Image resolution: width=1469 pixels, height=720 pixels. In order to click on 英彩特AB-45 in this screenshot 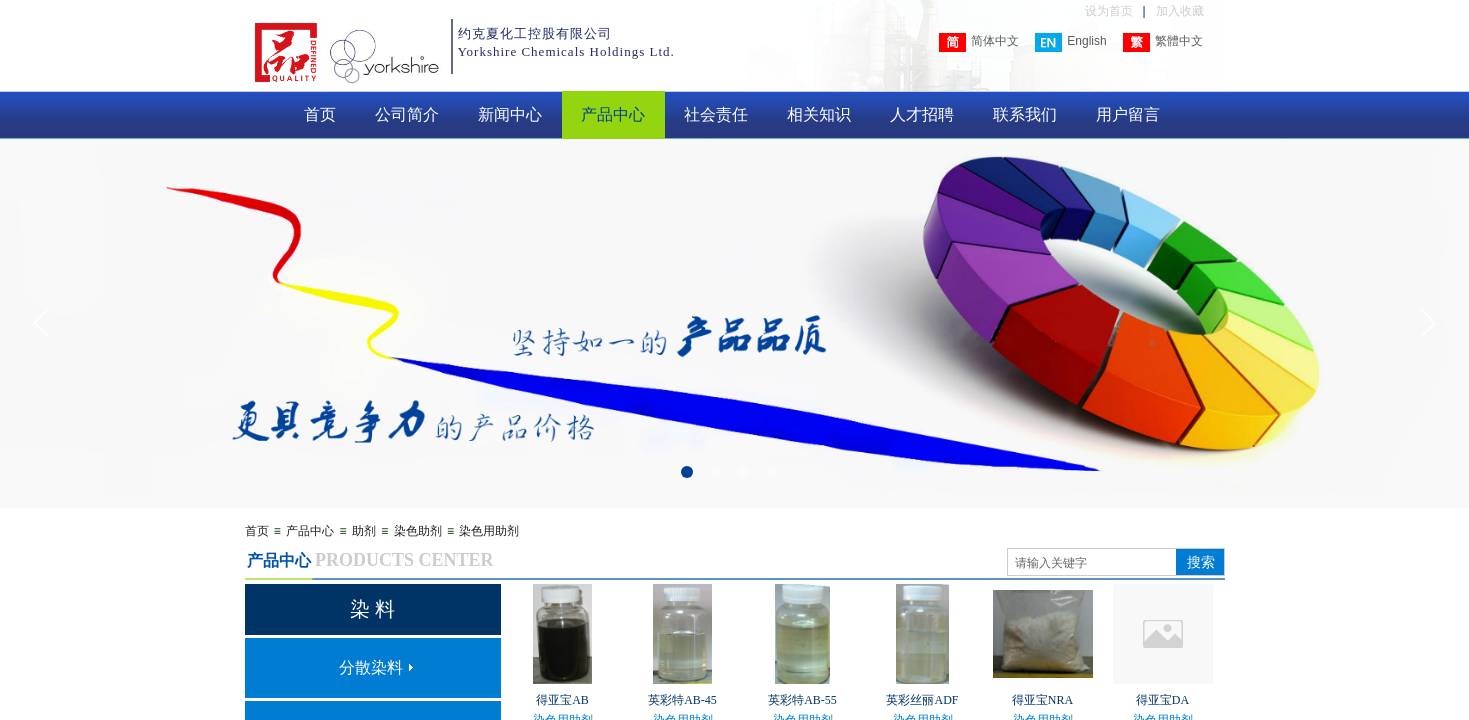, I will do `click(682, 700)`.